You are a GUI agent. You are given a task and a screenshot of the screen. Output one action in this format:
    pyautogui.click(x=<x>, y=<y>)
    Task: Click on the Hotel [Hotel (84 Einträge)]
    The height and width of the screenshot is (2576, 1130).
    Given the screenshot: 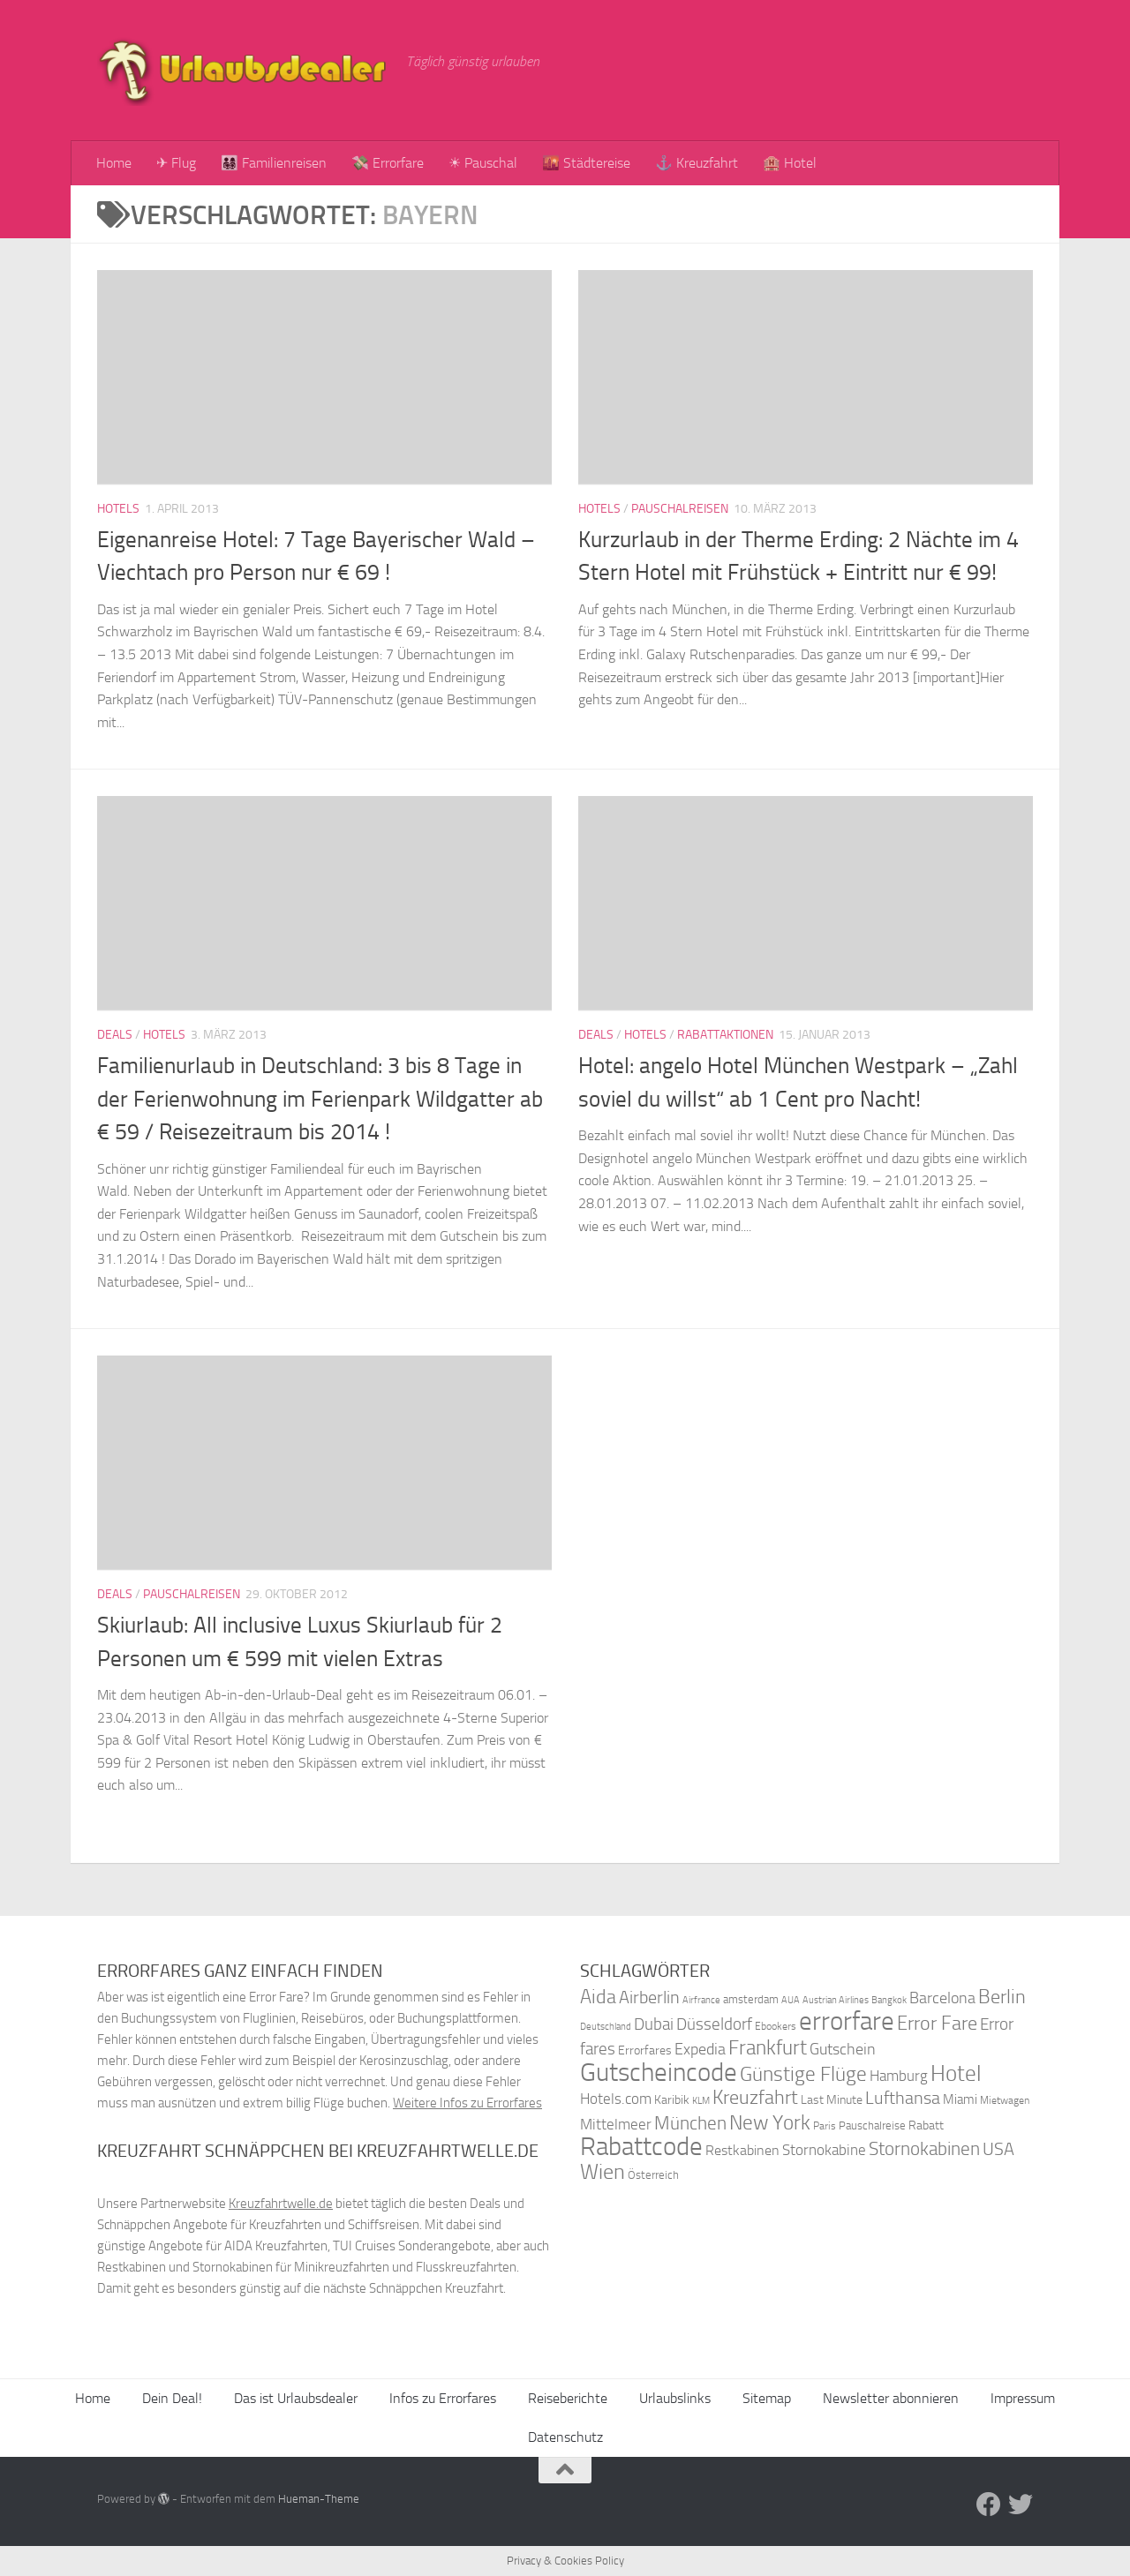 What is the action you would take?
    pyautogui.click(x=956, y=2073)
    